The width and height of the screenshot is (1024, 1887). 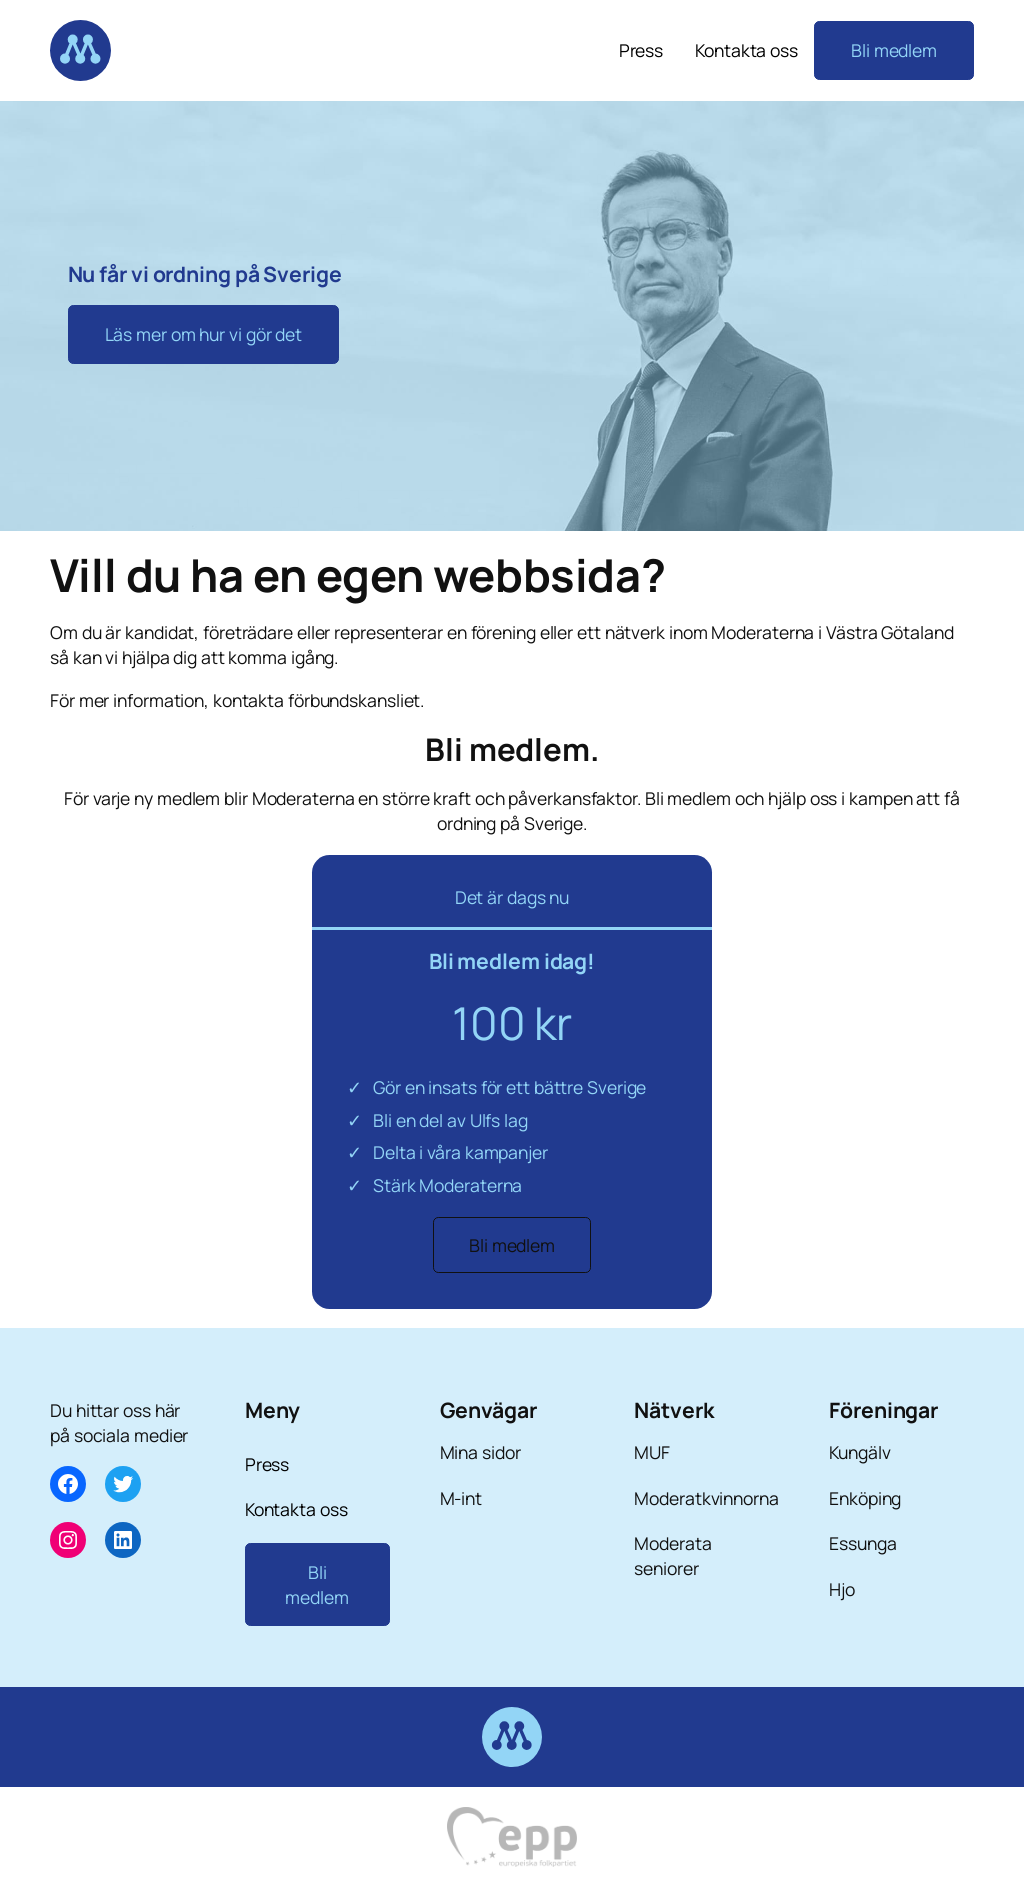 What do you see at coordinates (672, 1555) in the screenshot?
I see `Moderata seniorer` at bounding box center [672, 1555].